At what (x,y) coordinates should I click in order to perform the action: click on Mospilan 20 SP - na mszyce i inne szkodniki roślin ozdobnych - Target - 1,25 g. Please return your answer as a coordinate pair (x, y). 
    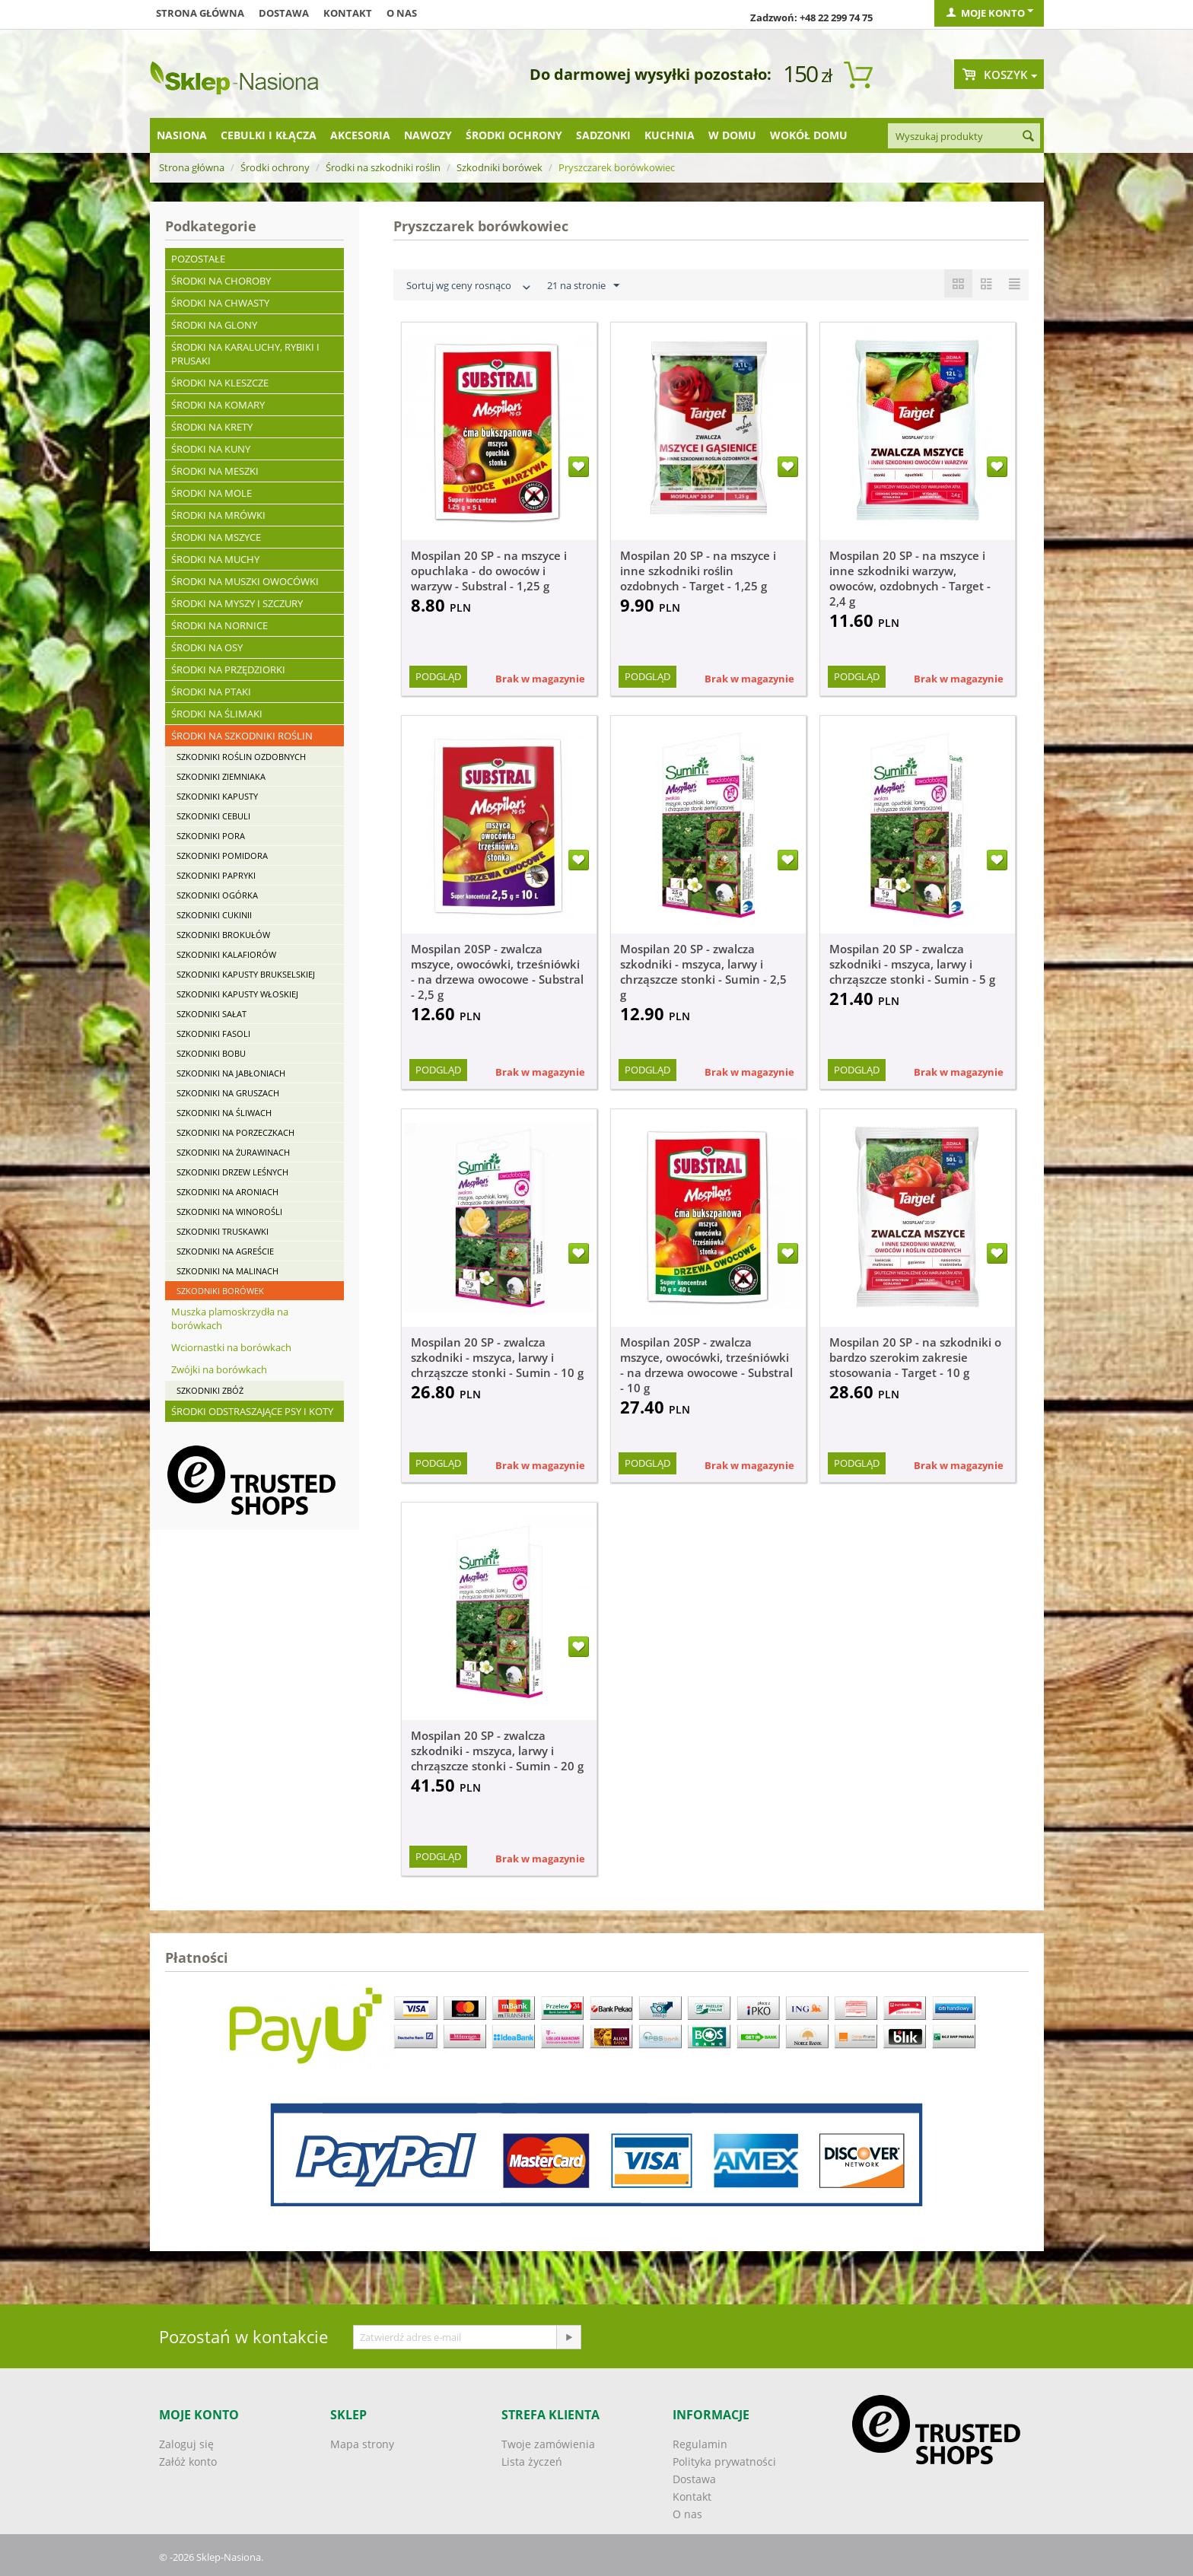
    Looking at the image, I should click on (698, 570).